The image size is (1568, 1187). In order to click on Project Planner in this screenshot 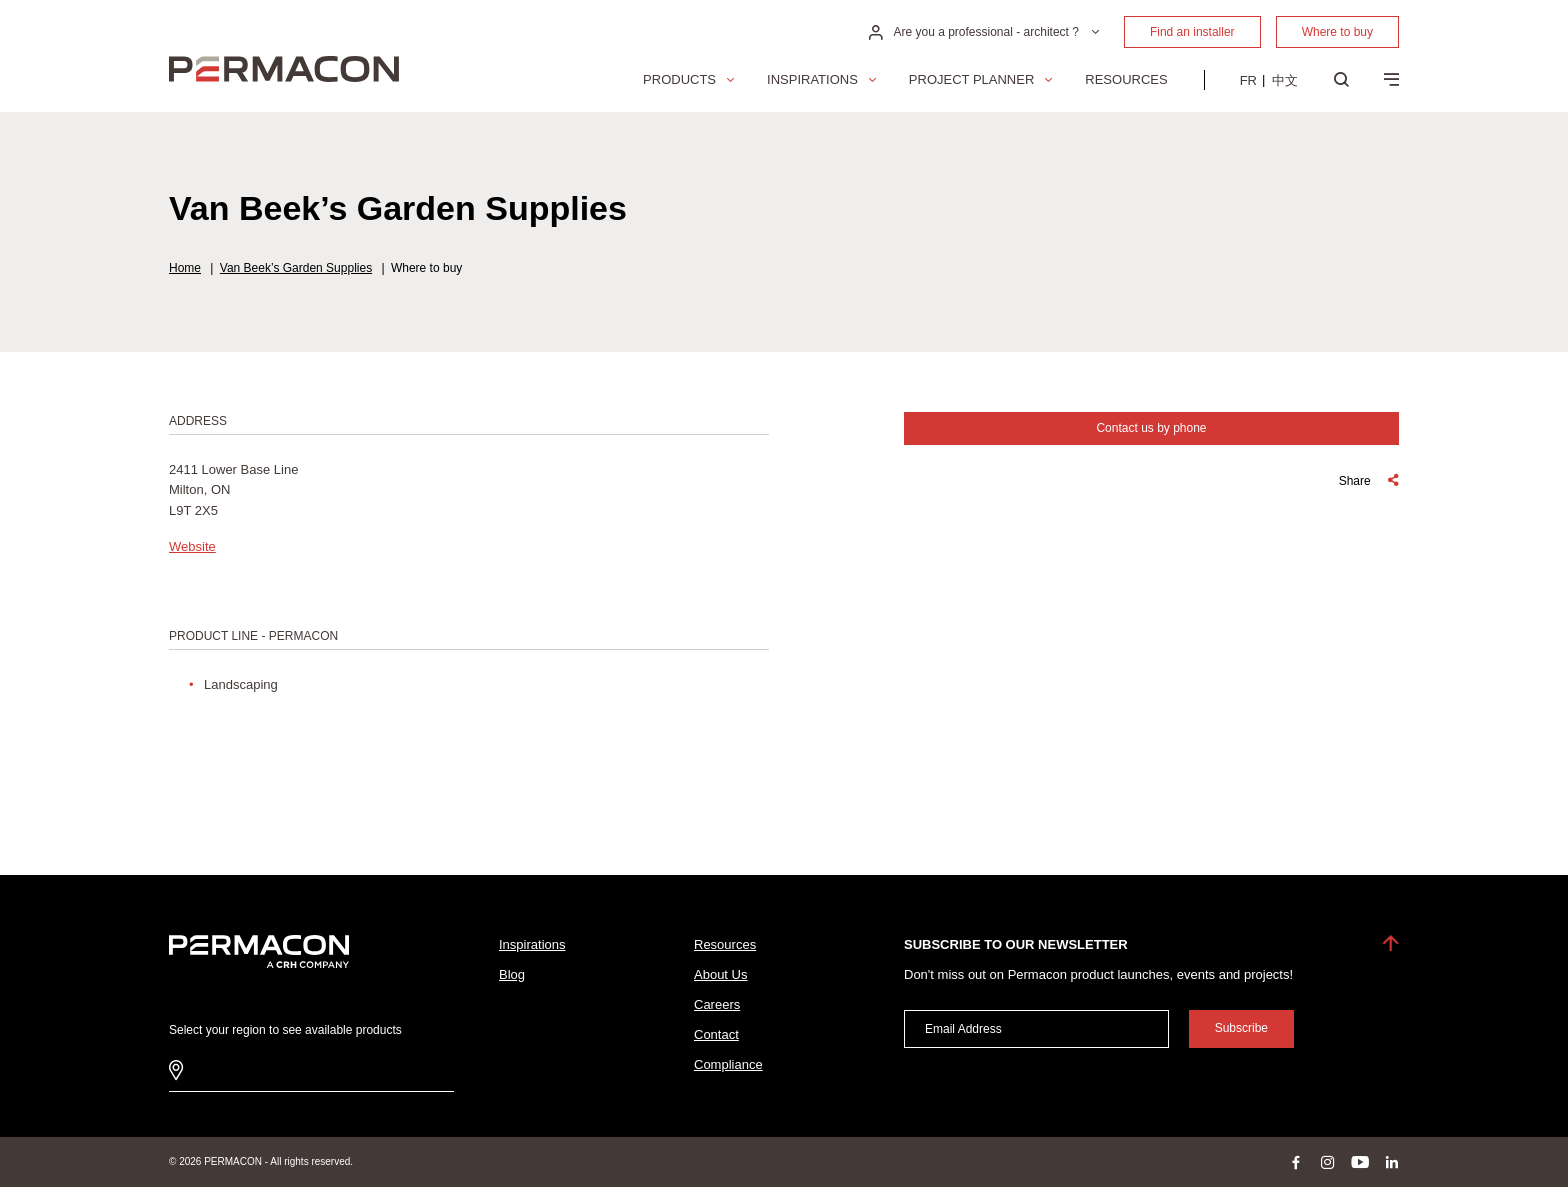, I will do `click(971, 79)`.